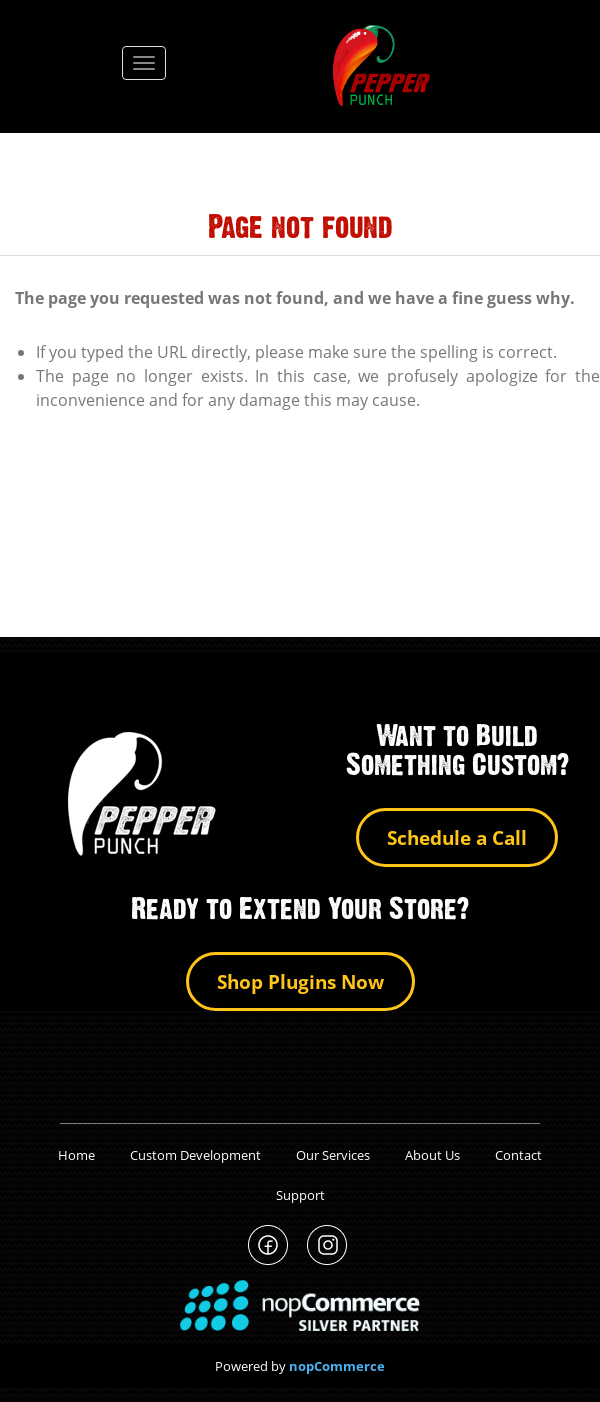 This screenshot has width=600, height=1402. What do you see at coordinates (76, 1155) in the screenshot?
I see `Home` at bounding box center [76, 1155].